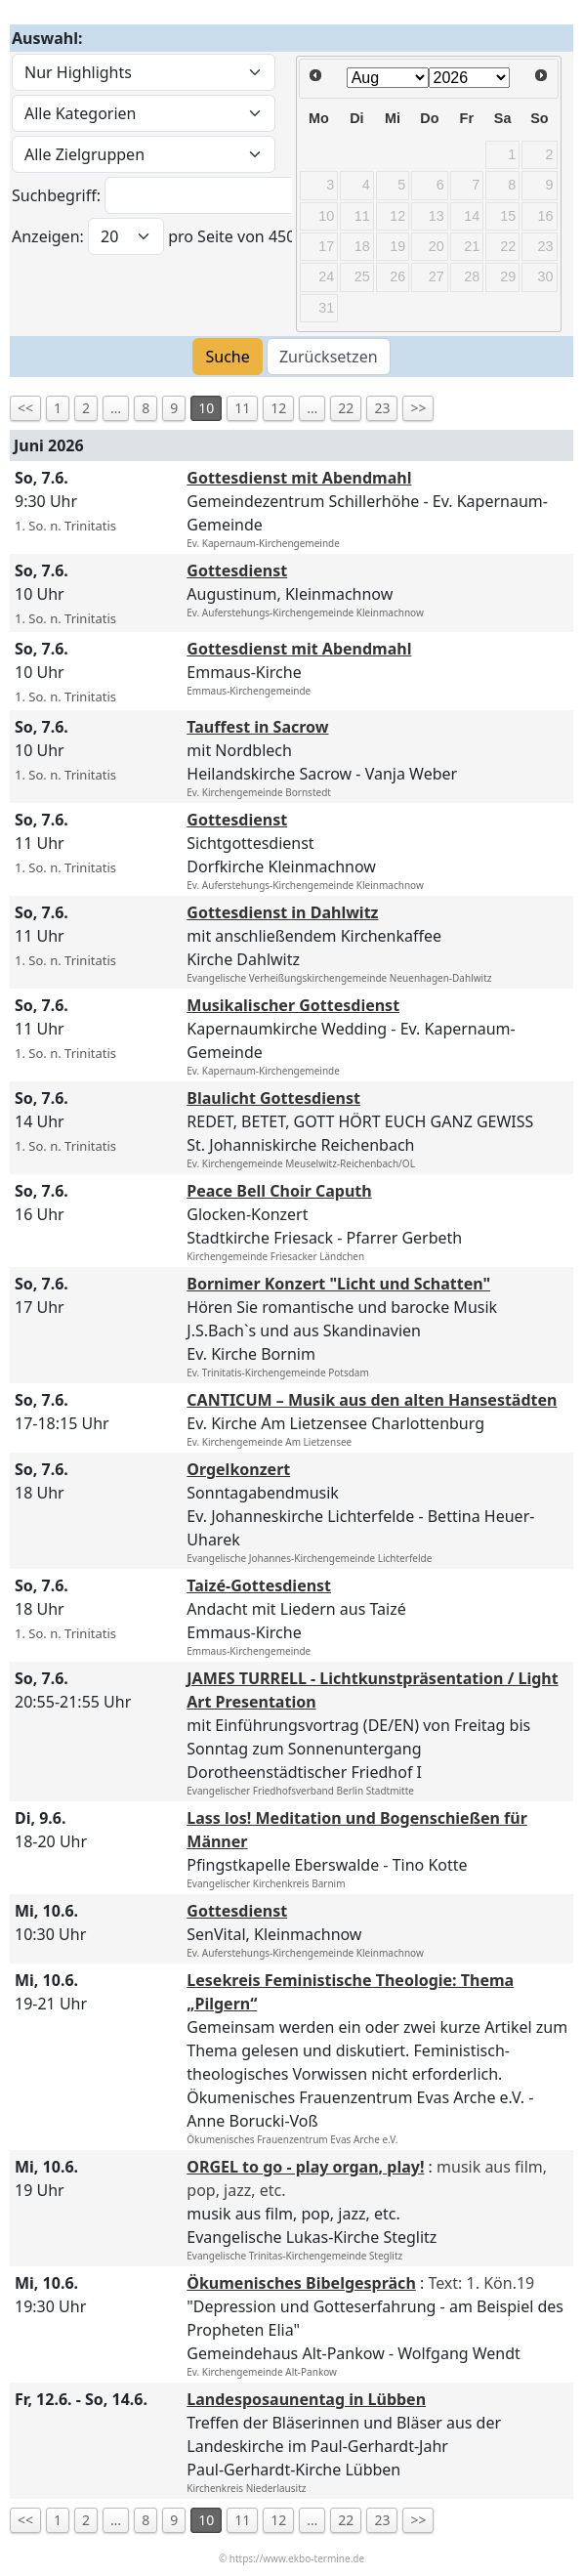 This screenshot has height=2576, width=583. What do you see at coordinates (372, 1400) in the screenshot?
I see `CANTICUM – Musik aus den alten Hansestädten` at bounding box center [372, 1400].